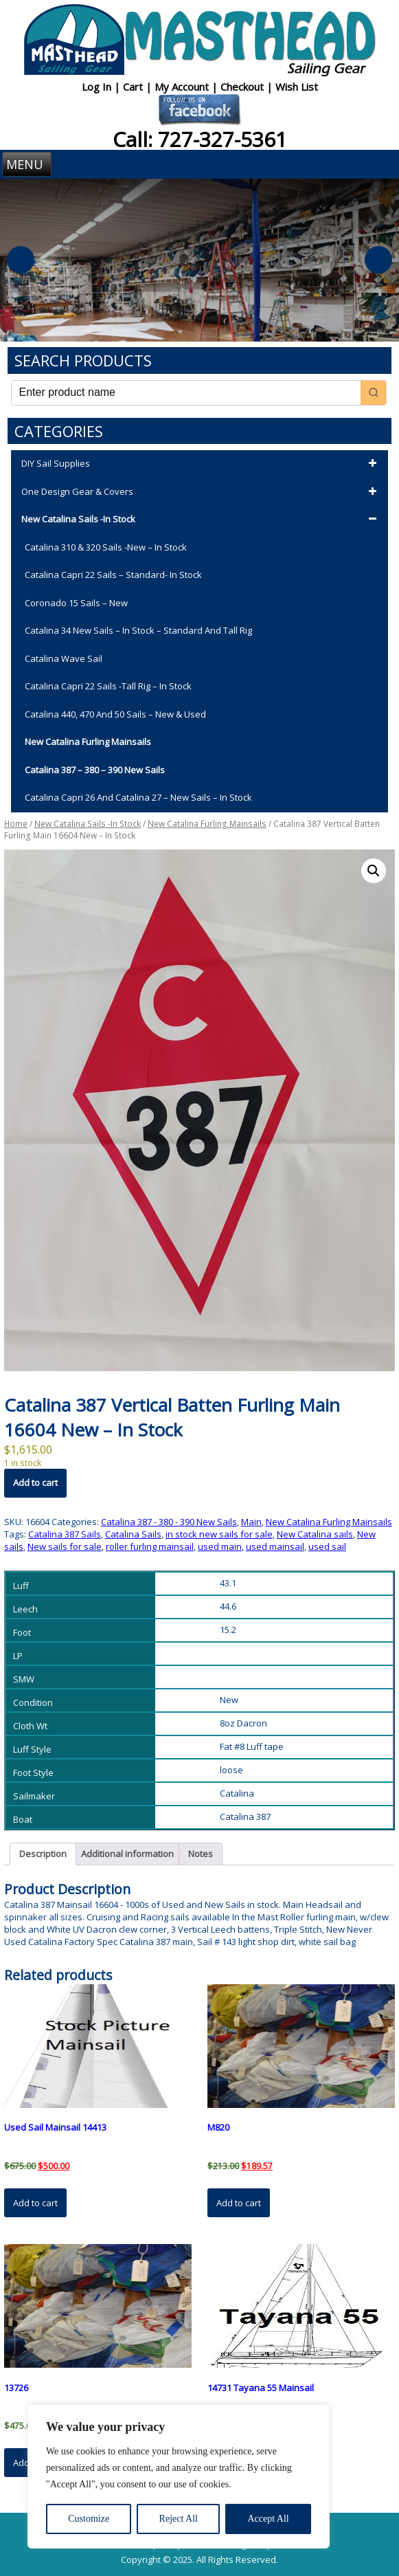 Image resolution: width=399 pixels, height=2576 pixels. Describe the element at coordinates (275, 1546) in the screenshot. I see `used mainsail` at that location.